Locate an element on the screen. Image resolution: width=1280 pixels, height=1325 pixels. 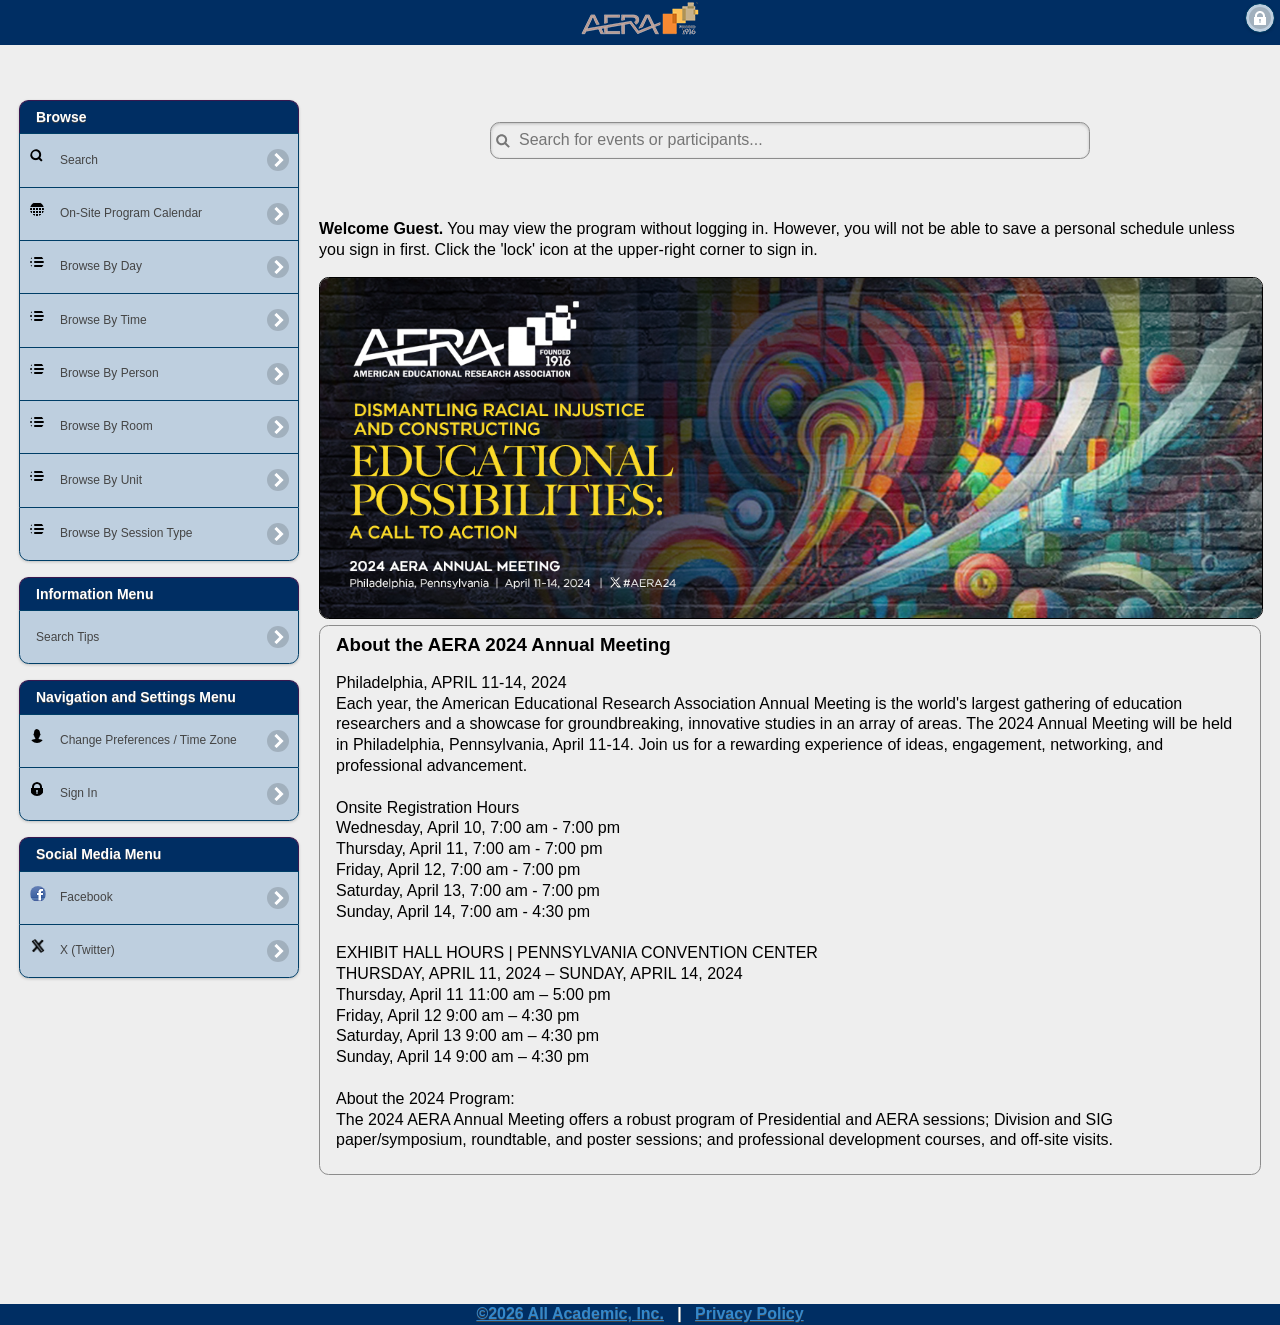
Privacy Policy is located at coordinates (749, 1313).